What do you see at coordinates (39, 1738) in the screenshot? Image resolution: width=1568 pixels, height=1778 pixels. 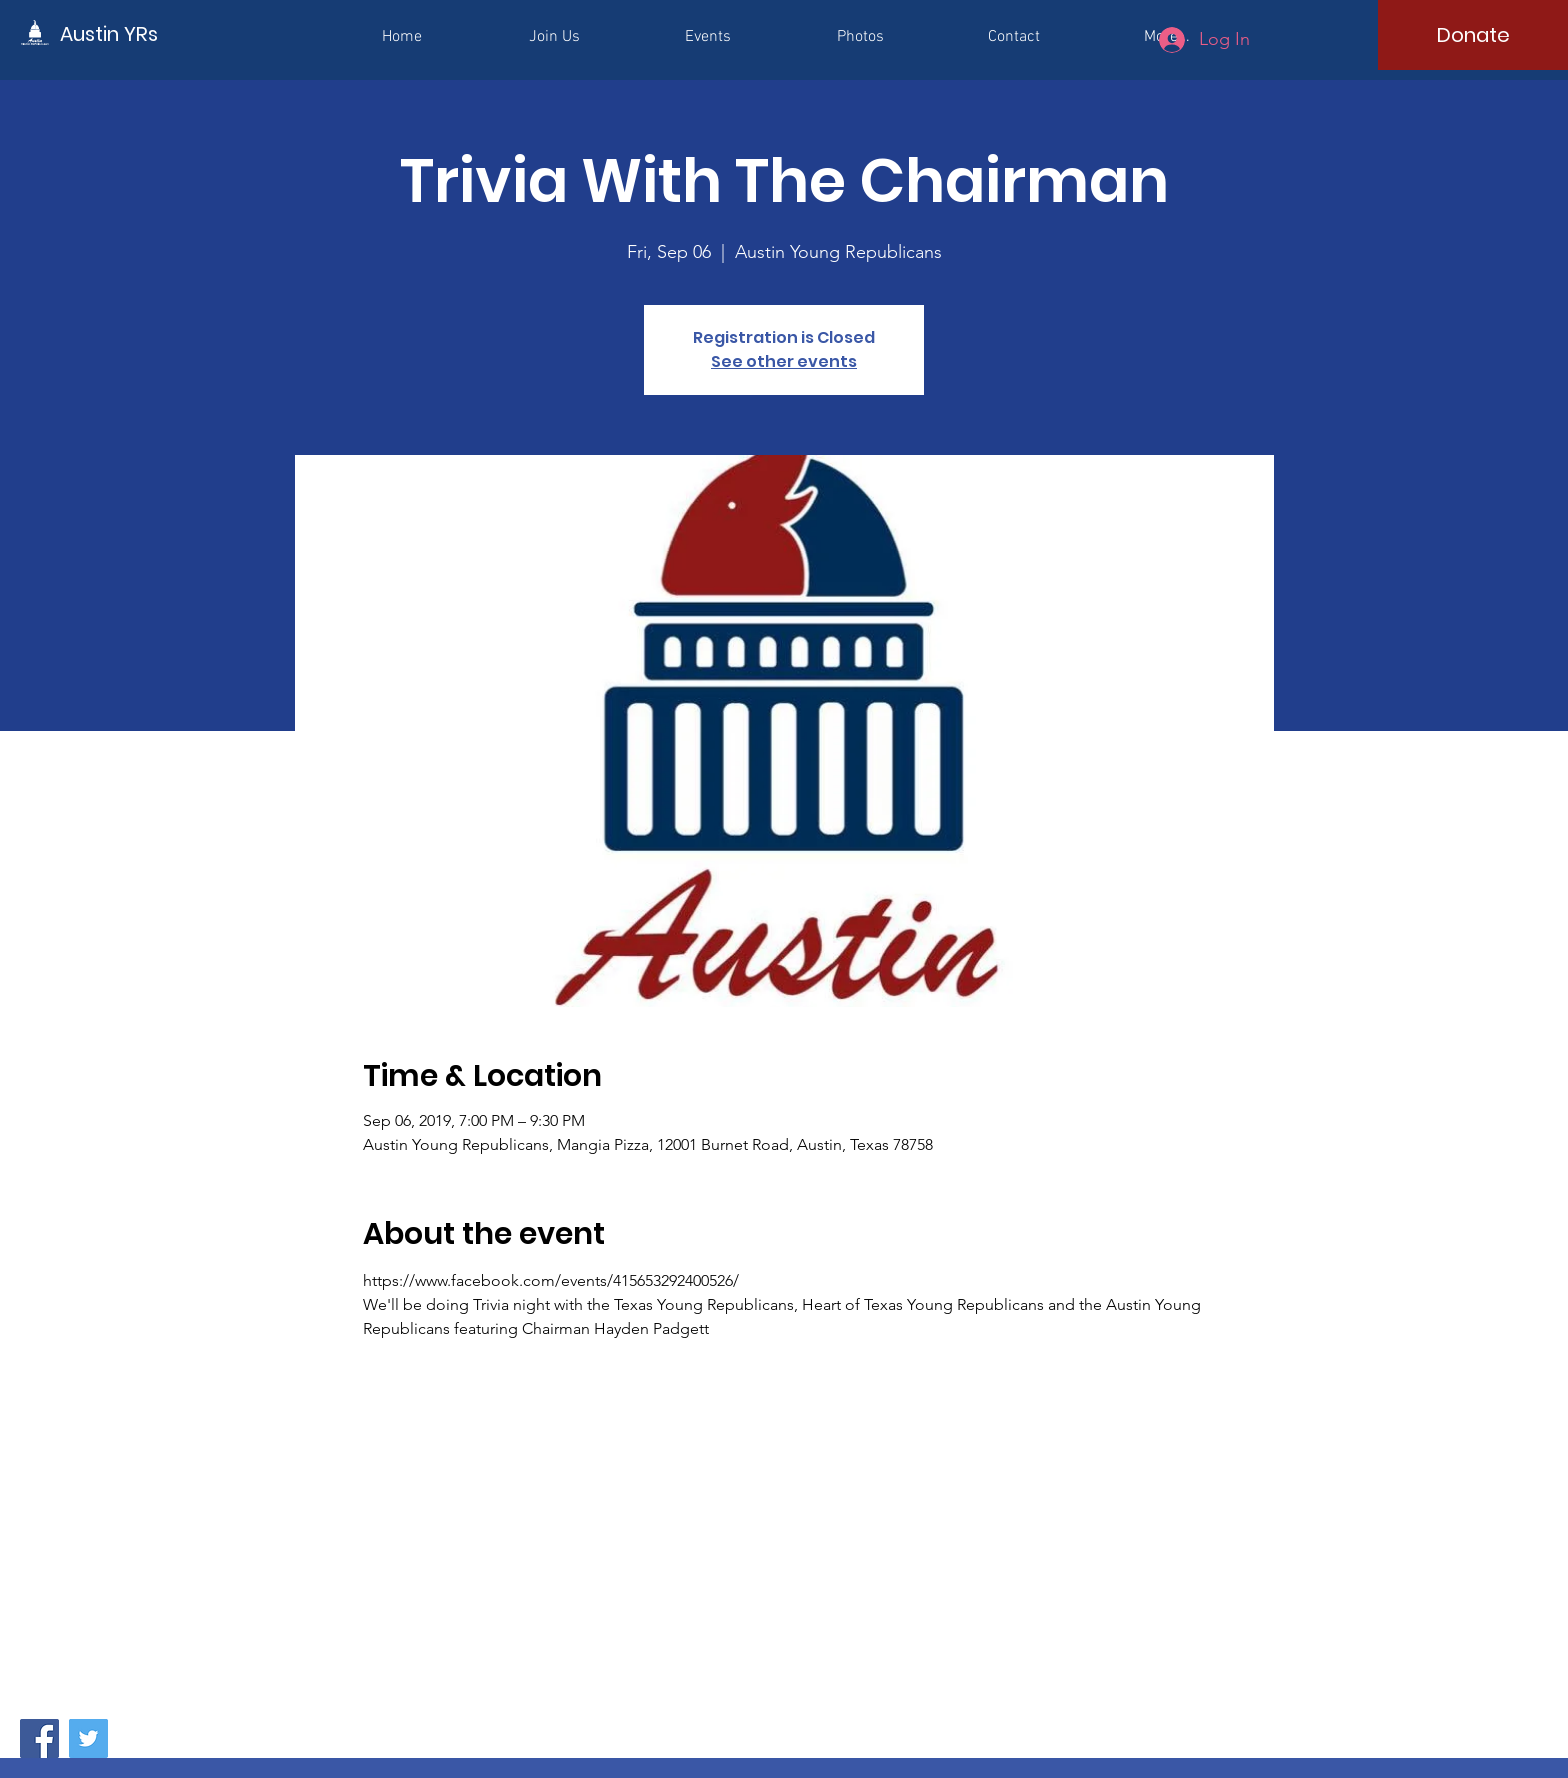 I see `[Facebook]` at bounding box center [39, 1738].